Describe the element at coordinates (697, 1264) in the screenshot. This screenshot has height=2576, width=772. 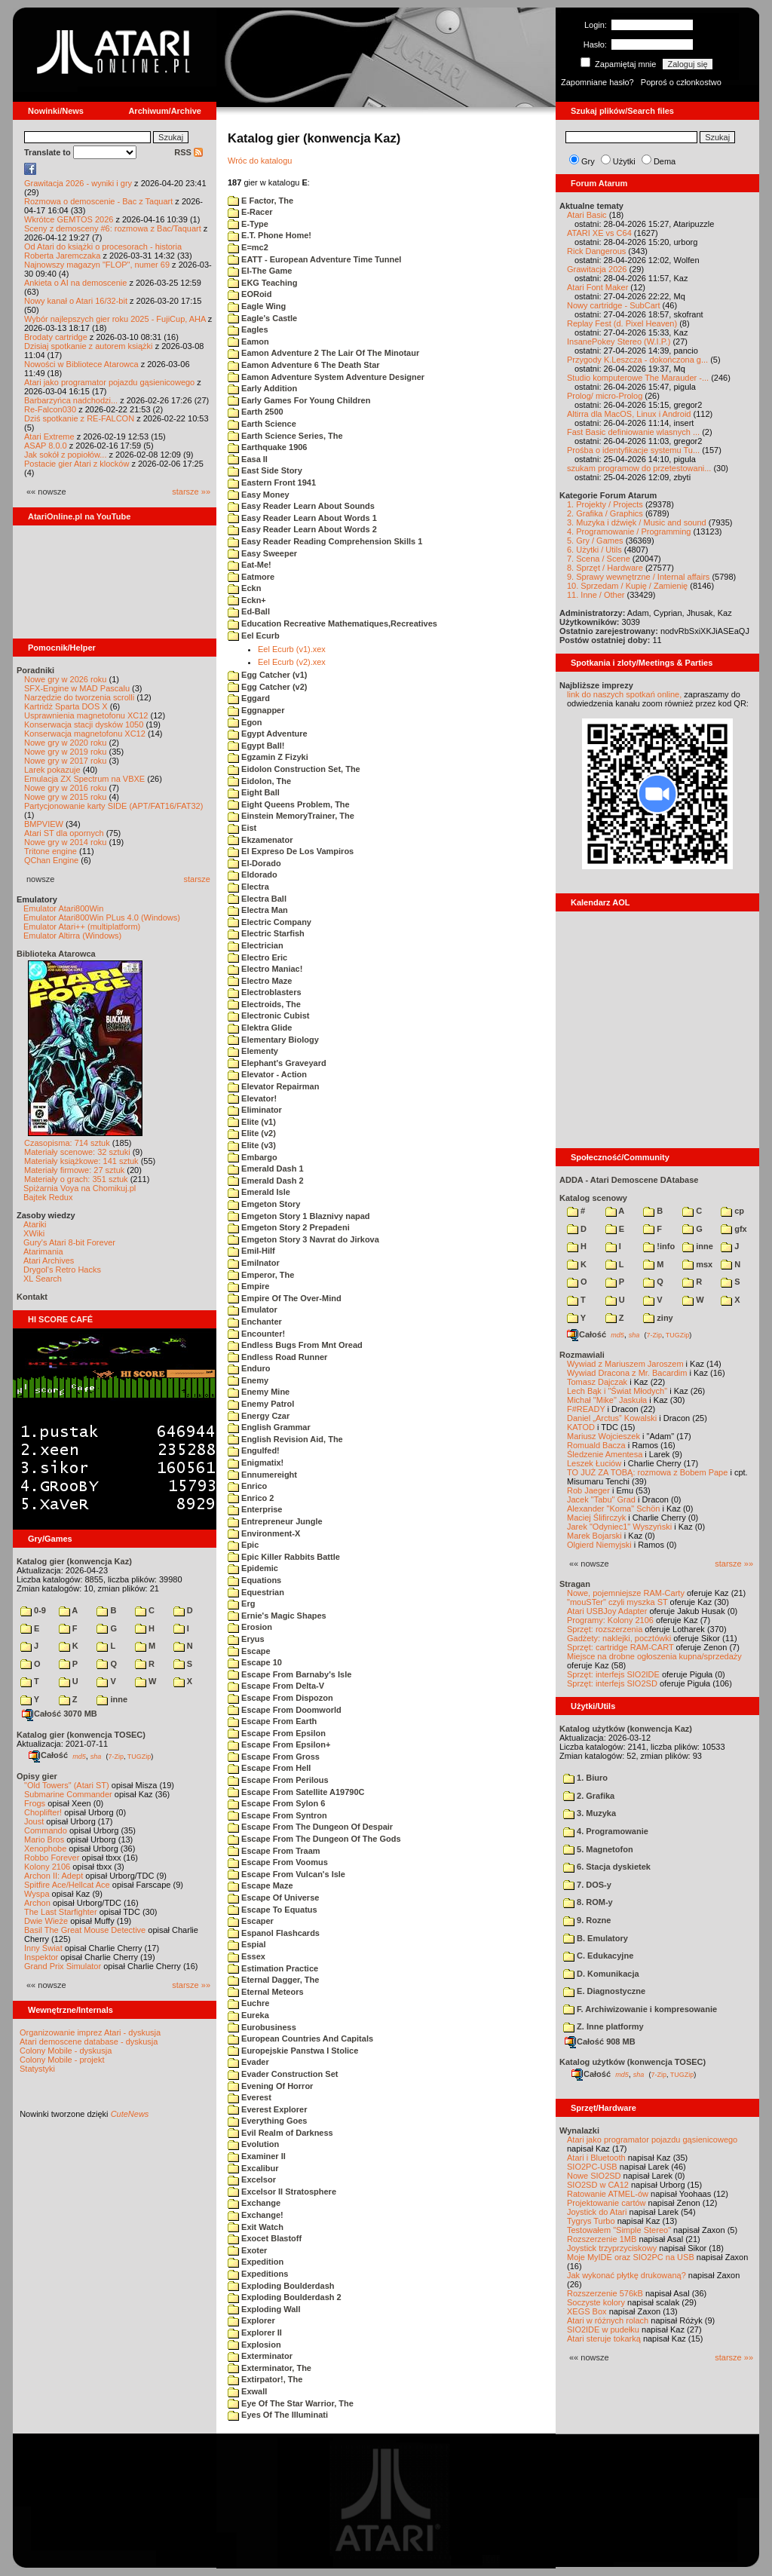
I see `msx` at that location.